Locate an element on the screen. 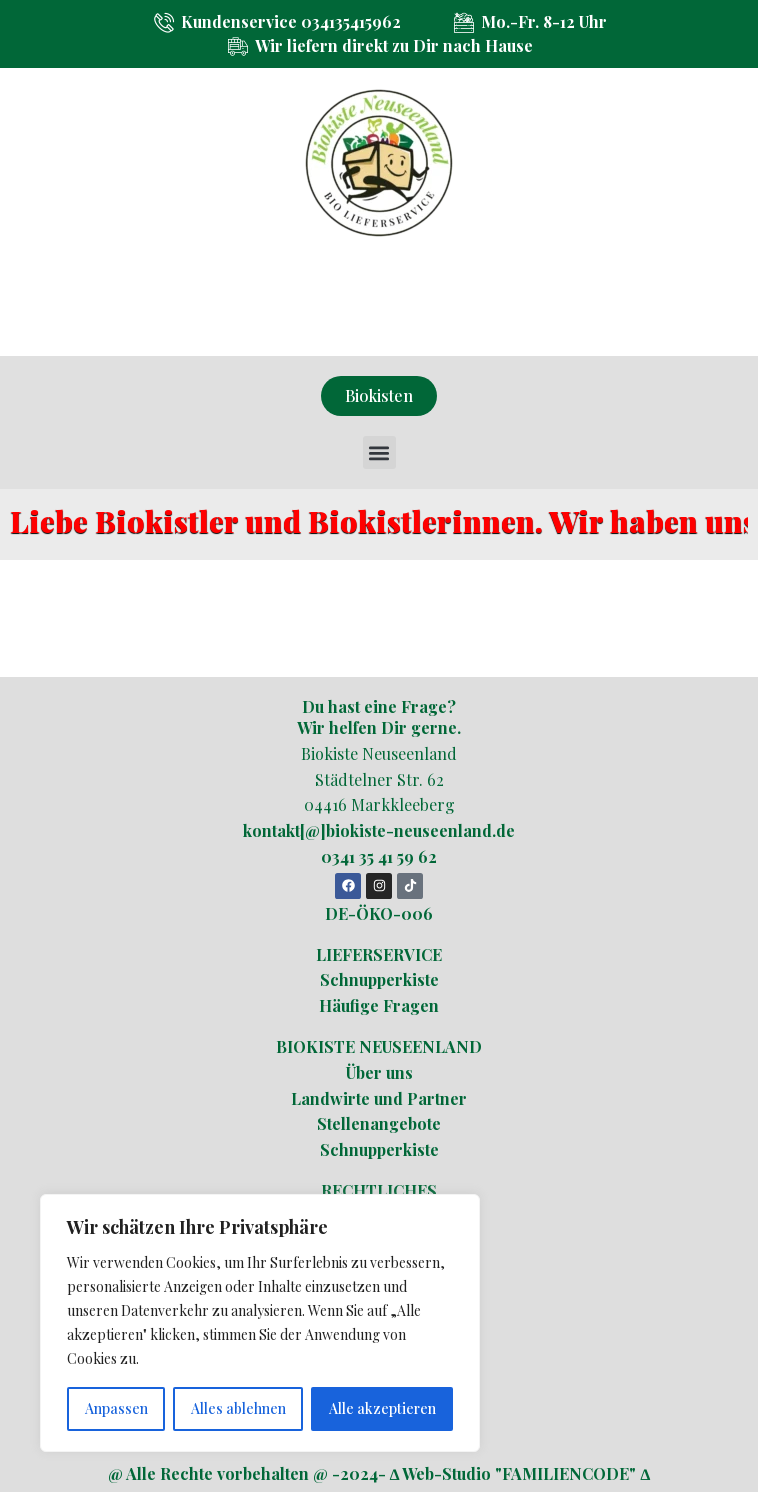 Image resolution: width=758 pixels, height=1492 pixels. [button] is located at coordinates (379, 452).